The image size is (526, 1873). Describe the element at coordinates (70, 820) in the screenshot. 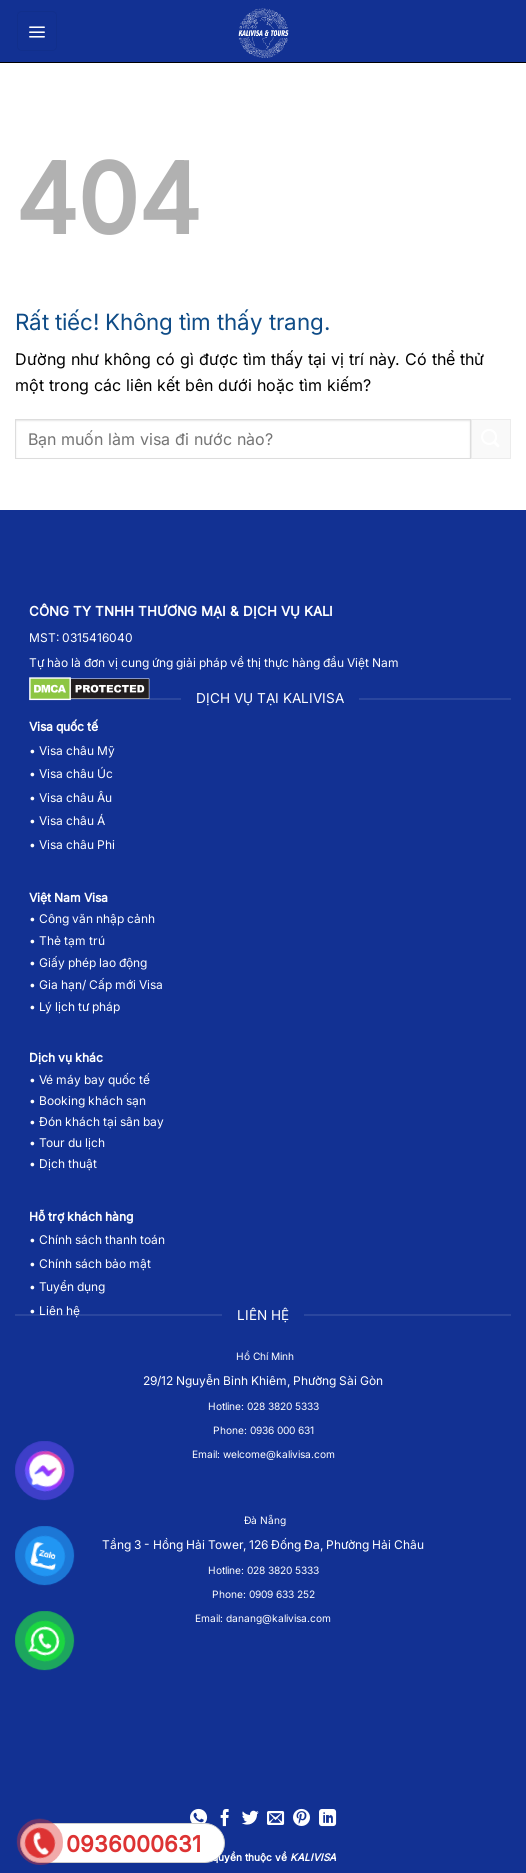

I see `Visa châu Á` at that location.